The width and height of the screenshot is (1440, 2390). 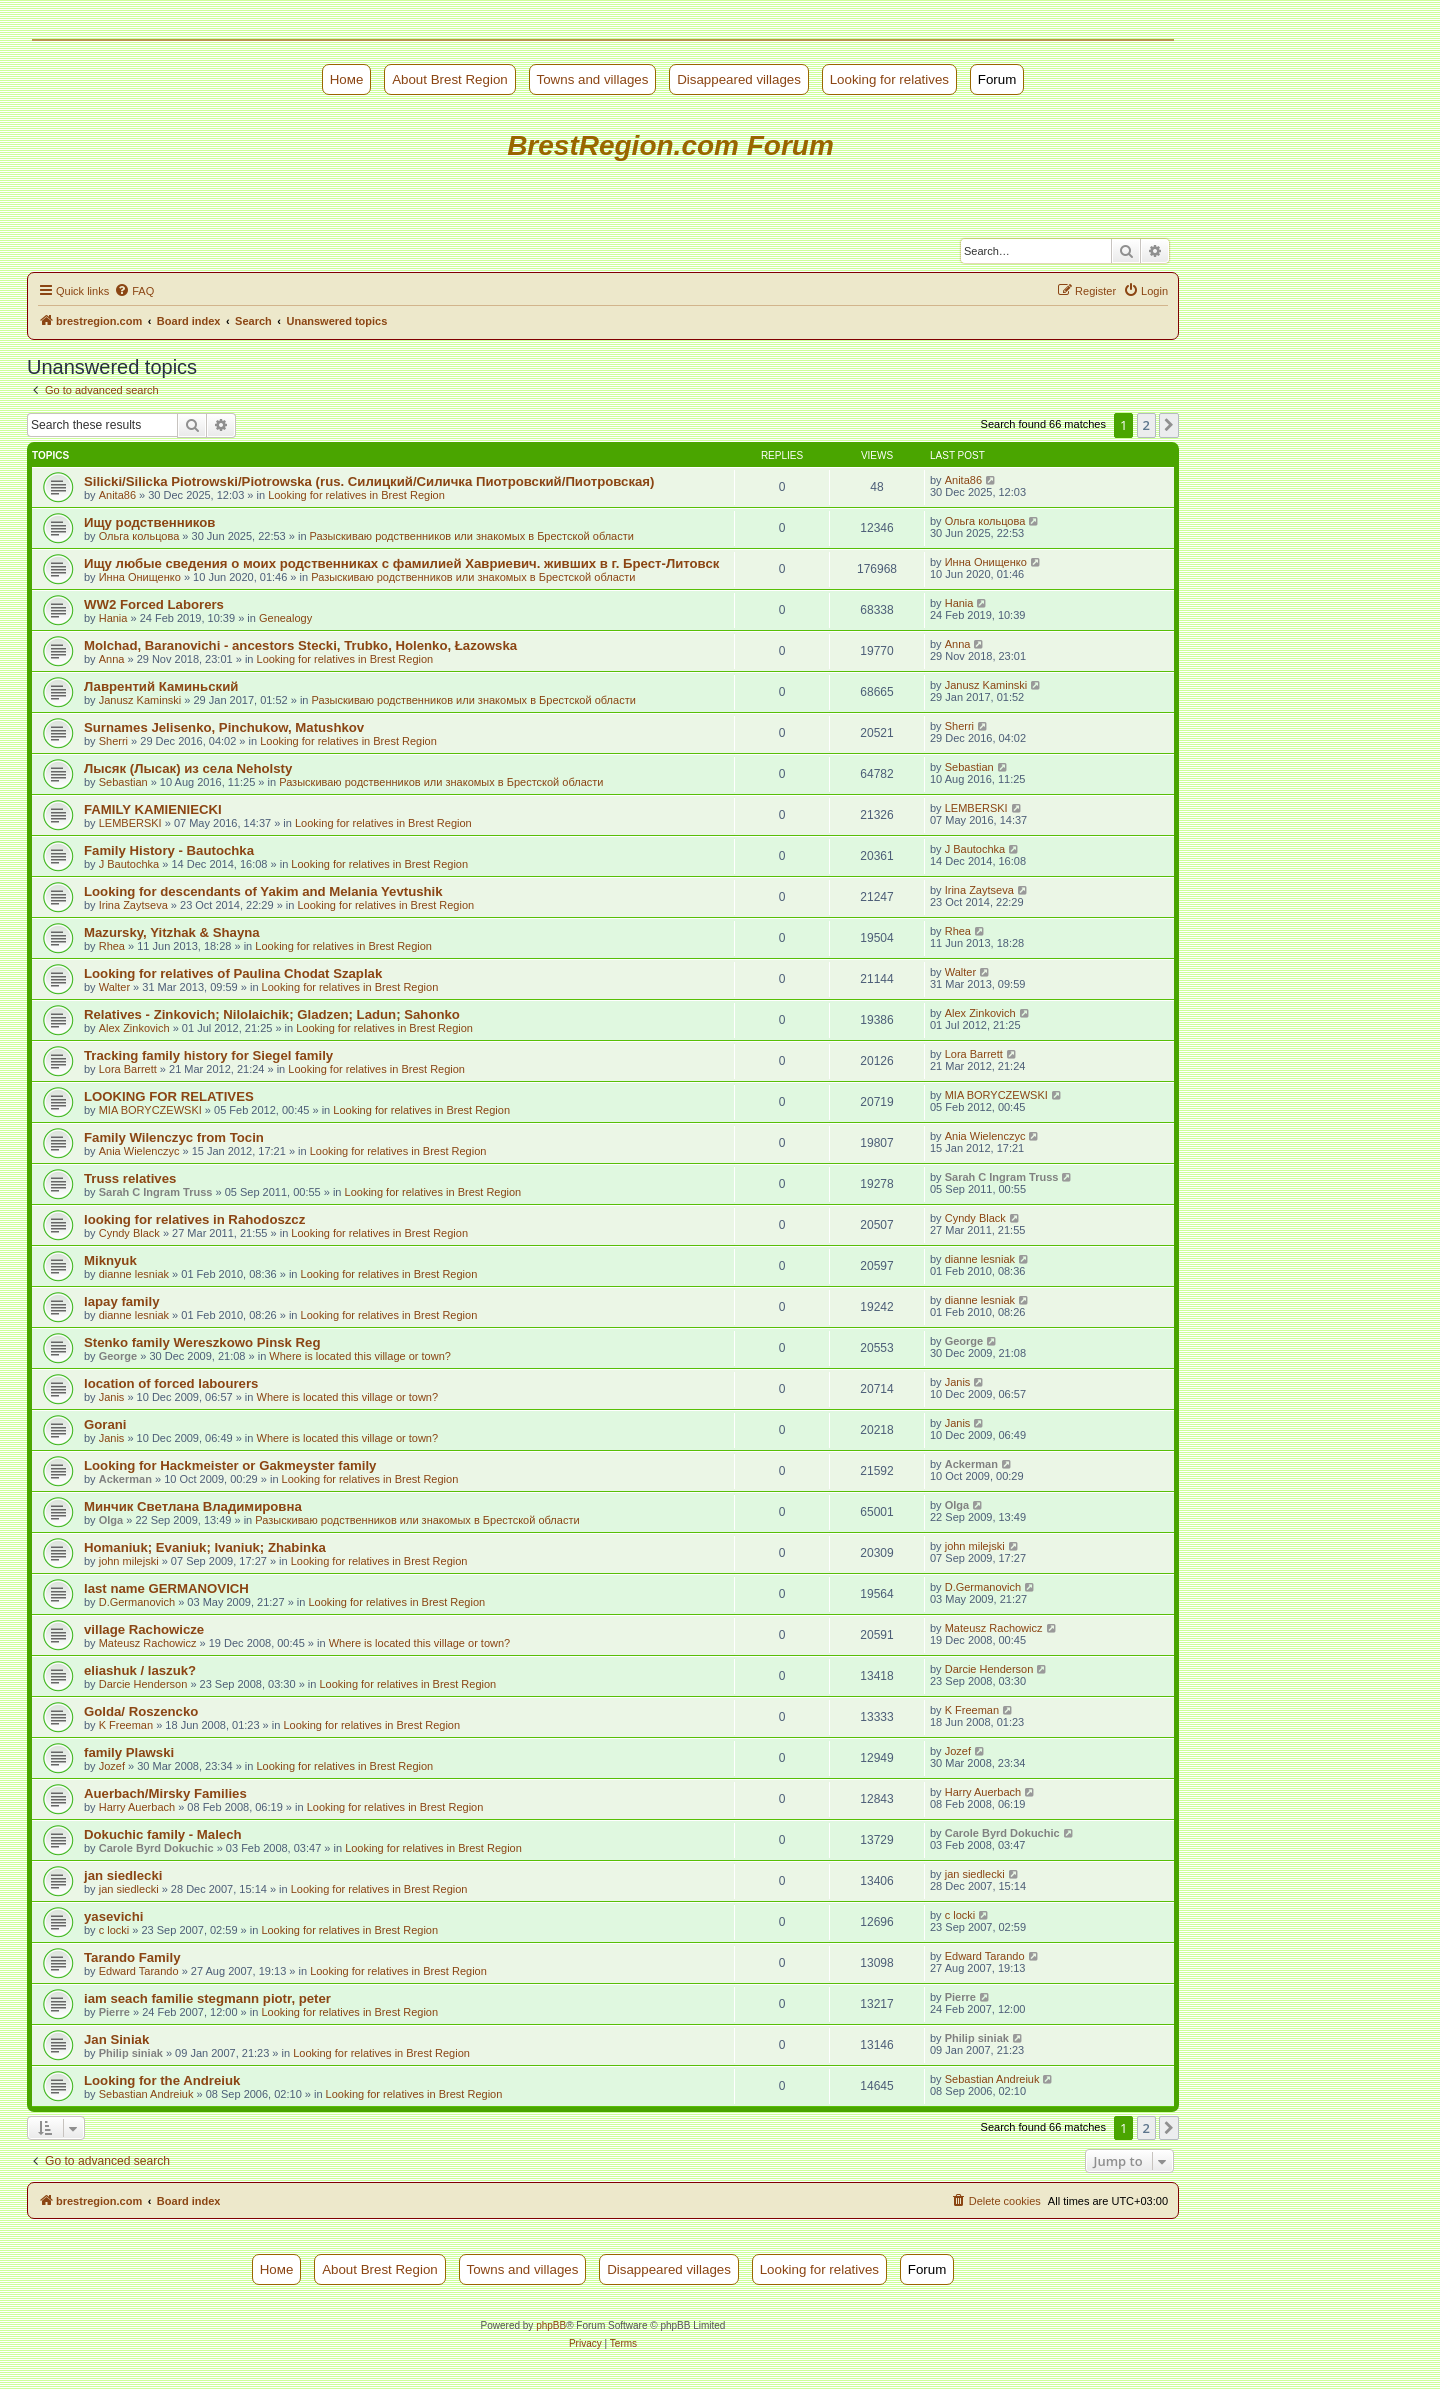 What do you see at coordinates (139, 536) in the screenshot?
I see `Ольга кольцова` at bounding box center [139, 536].